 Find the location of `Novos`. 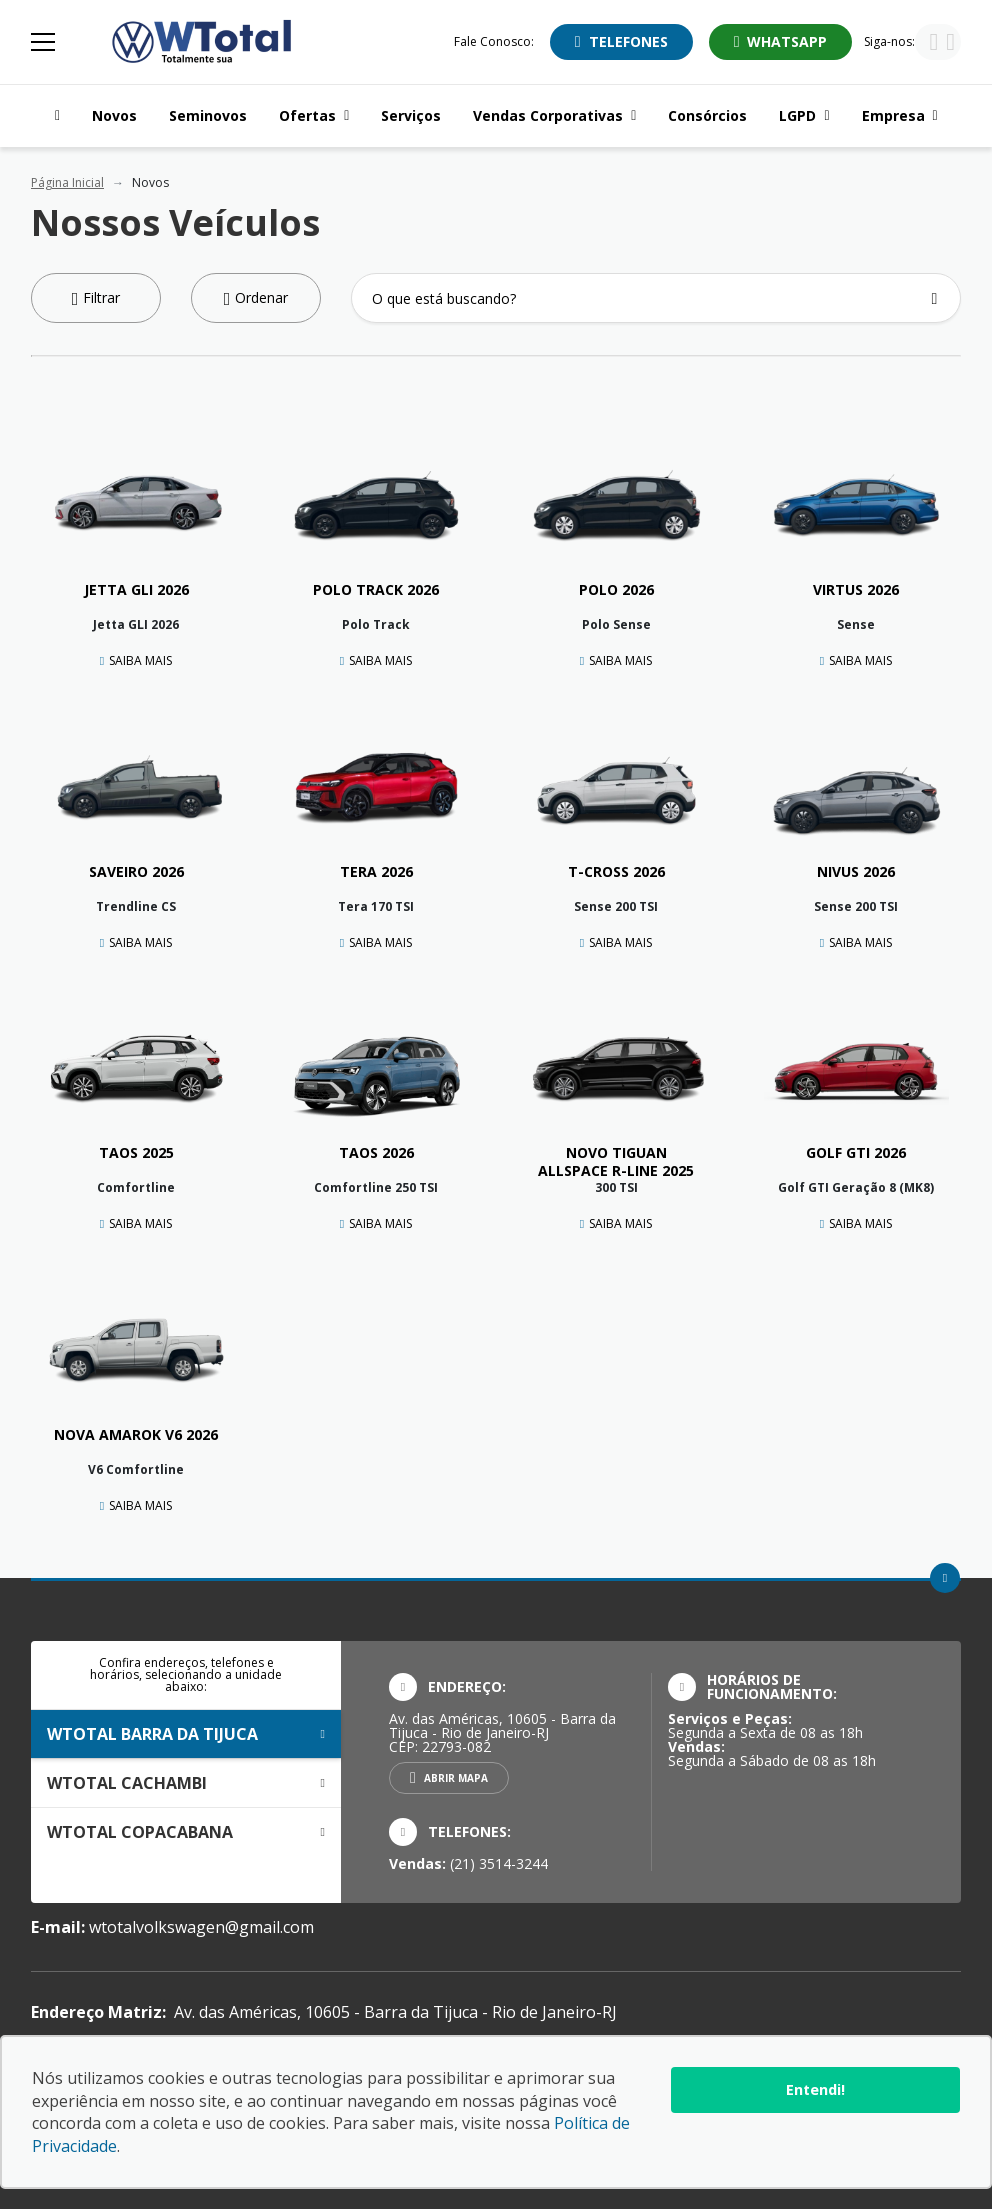

Novos is located at coordinates (114, 115).